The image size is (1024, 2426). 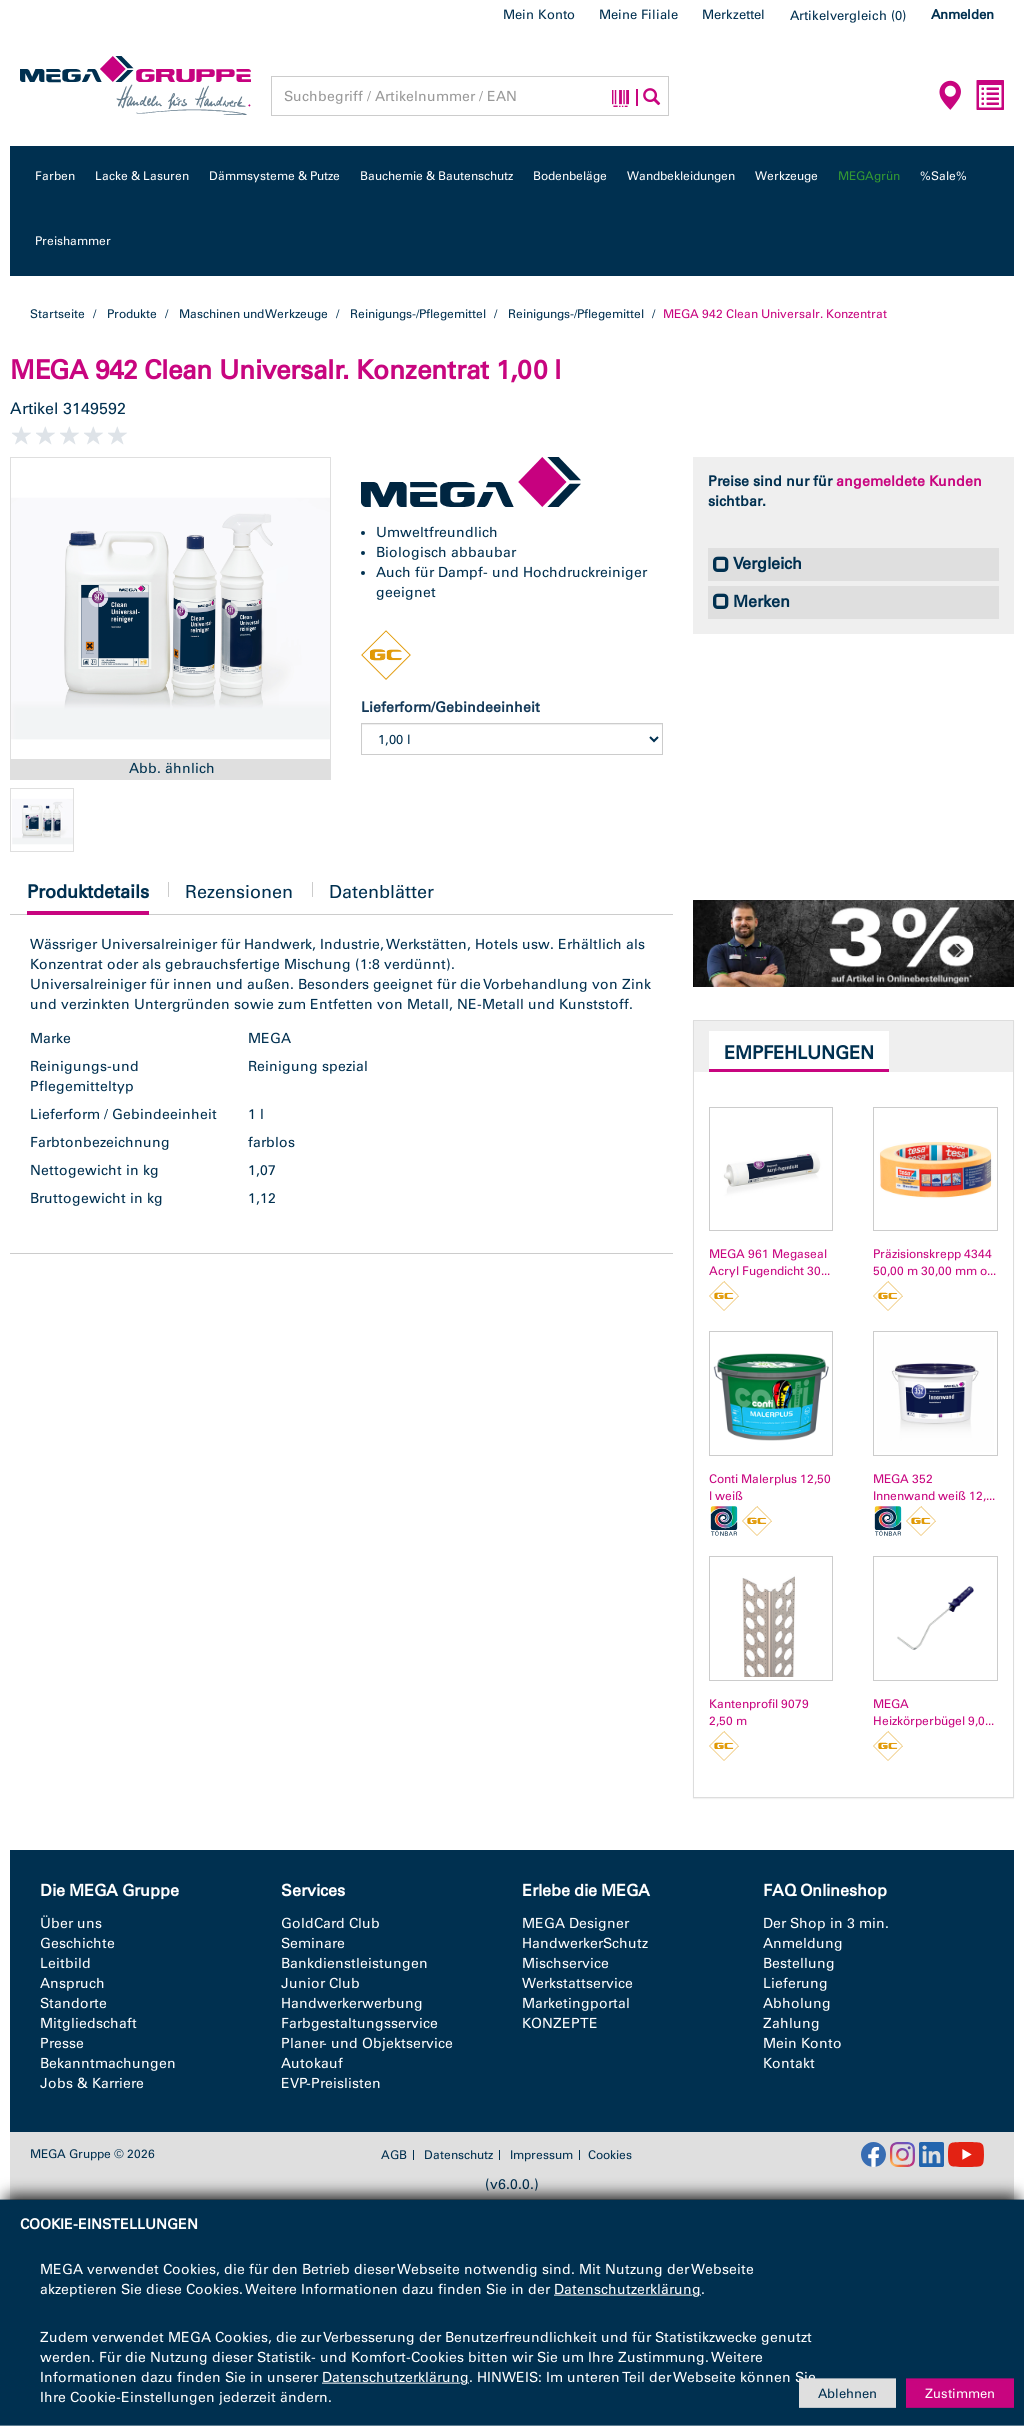 What do you see at coordinates (65, 1963) in the screenshot?
I see `Leitbild` at bounding box center [65, 1963].